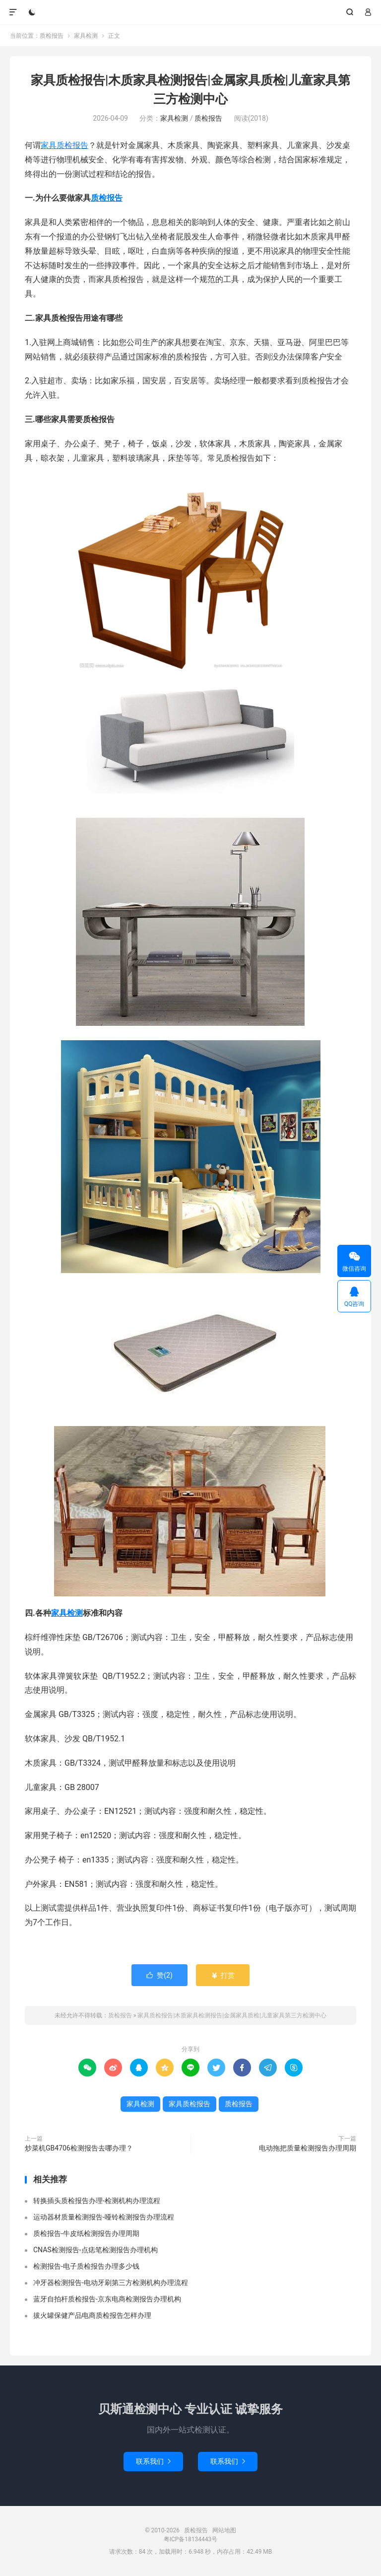 The image size is (381, 2576). I want to click on CNAS检测报告-点痣笔检测报告办理机构, so click(95, 2250).